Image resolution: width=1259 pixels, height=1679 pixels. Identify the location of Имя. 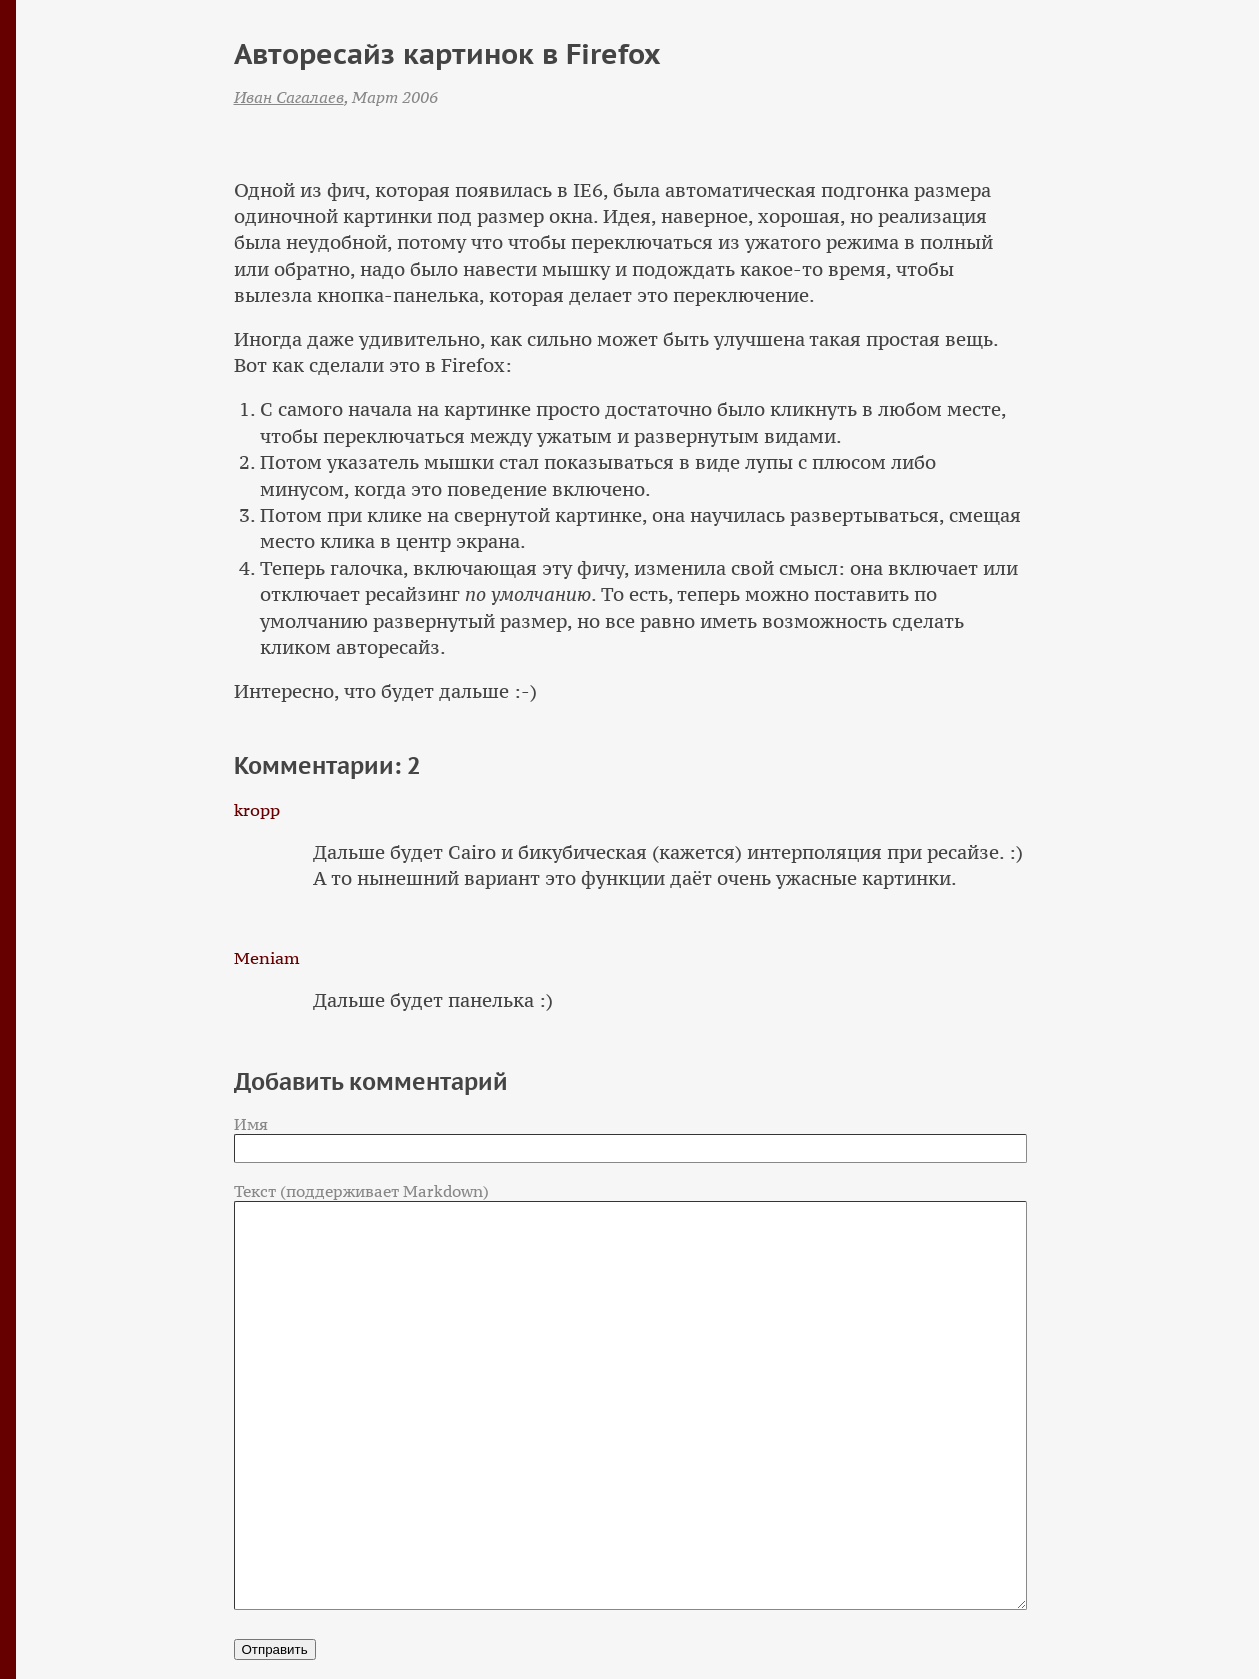
(251, 1124).